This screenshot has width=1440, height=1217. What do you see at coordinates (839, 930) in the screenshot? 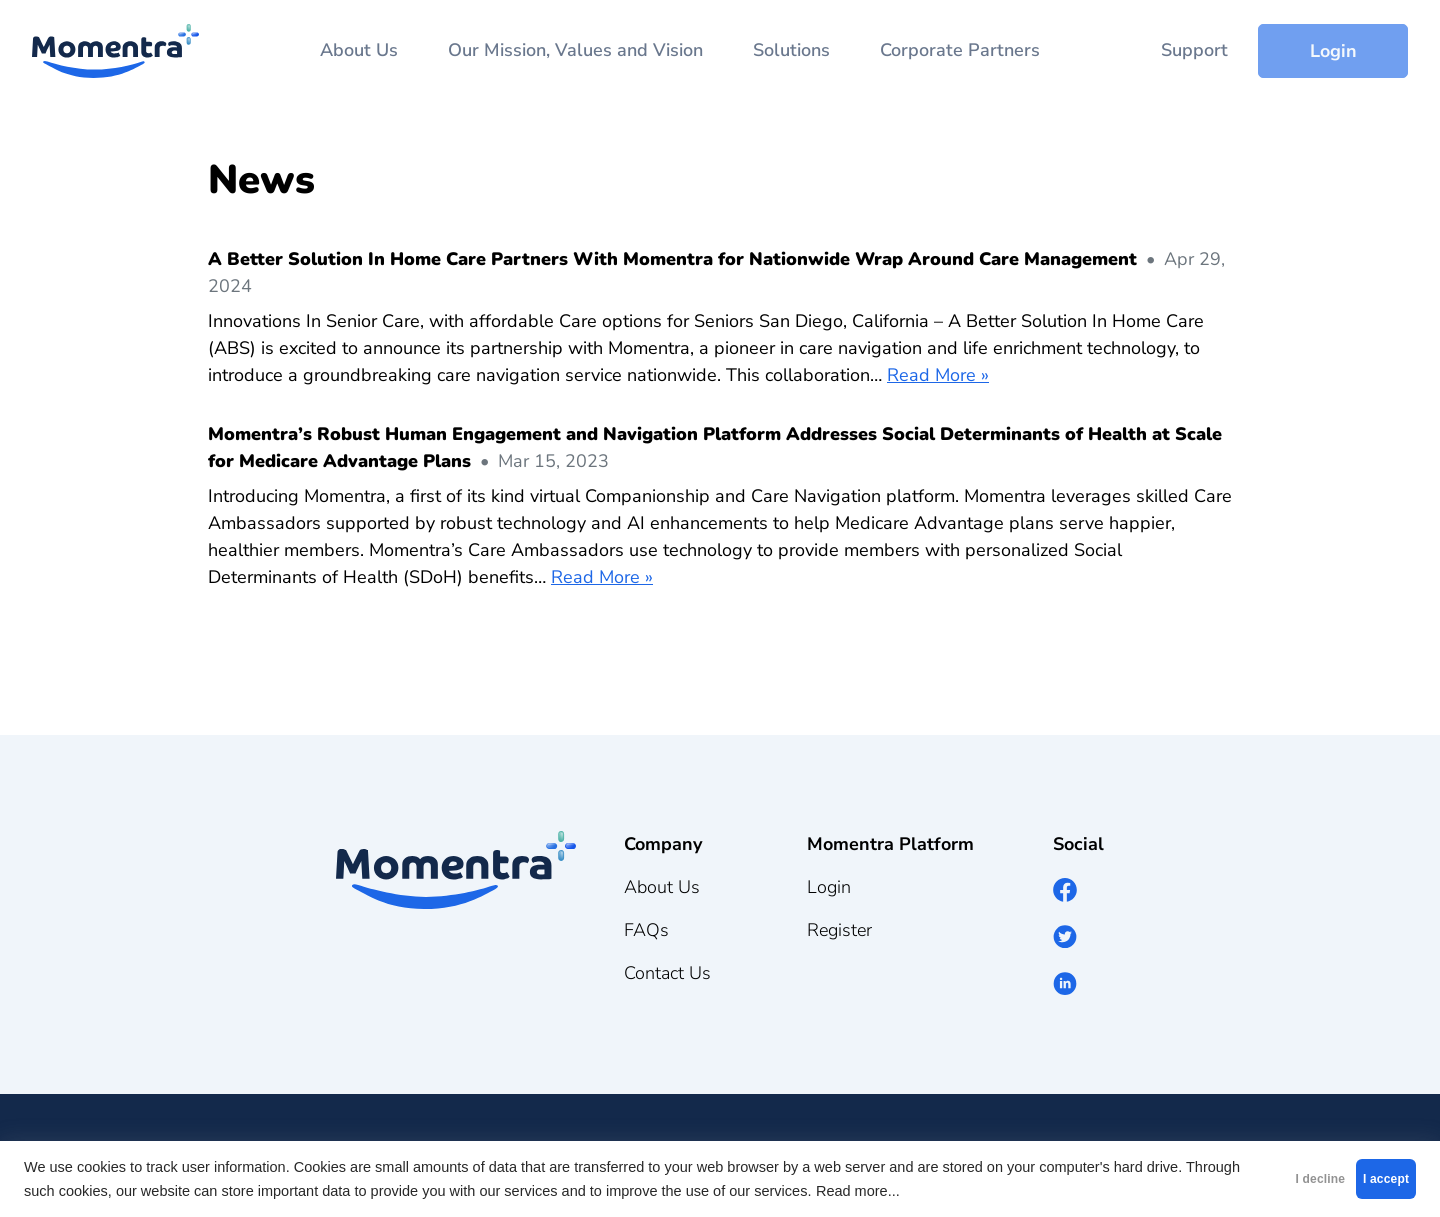
I see `Register` at bounding box center [839, 930].